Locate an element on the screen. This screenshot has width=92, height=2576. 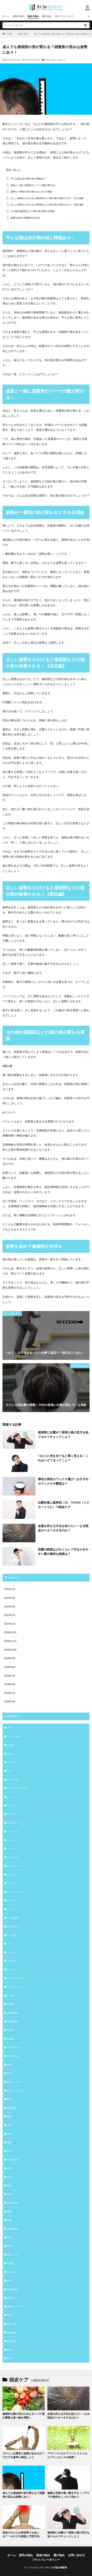
成人でも後頭部の形が変わる？頭蓋骨の歪みは姿勢にあり！ is located at coordinates (23, 2494).